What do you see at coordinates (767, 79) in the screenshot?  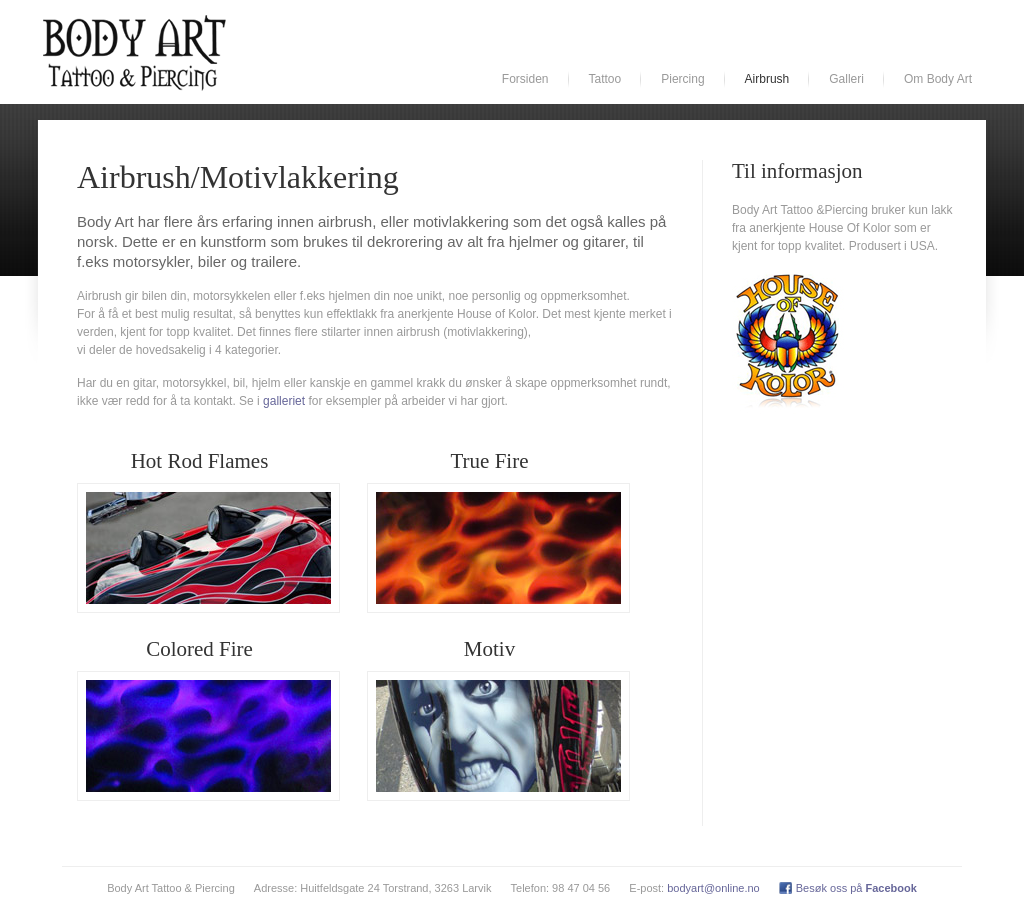 I see `Airbrush` at bounding box center [767, 79].